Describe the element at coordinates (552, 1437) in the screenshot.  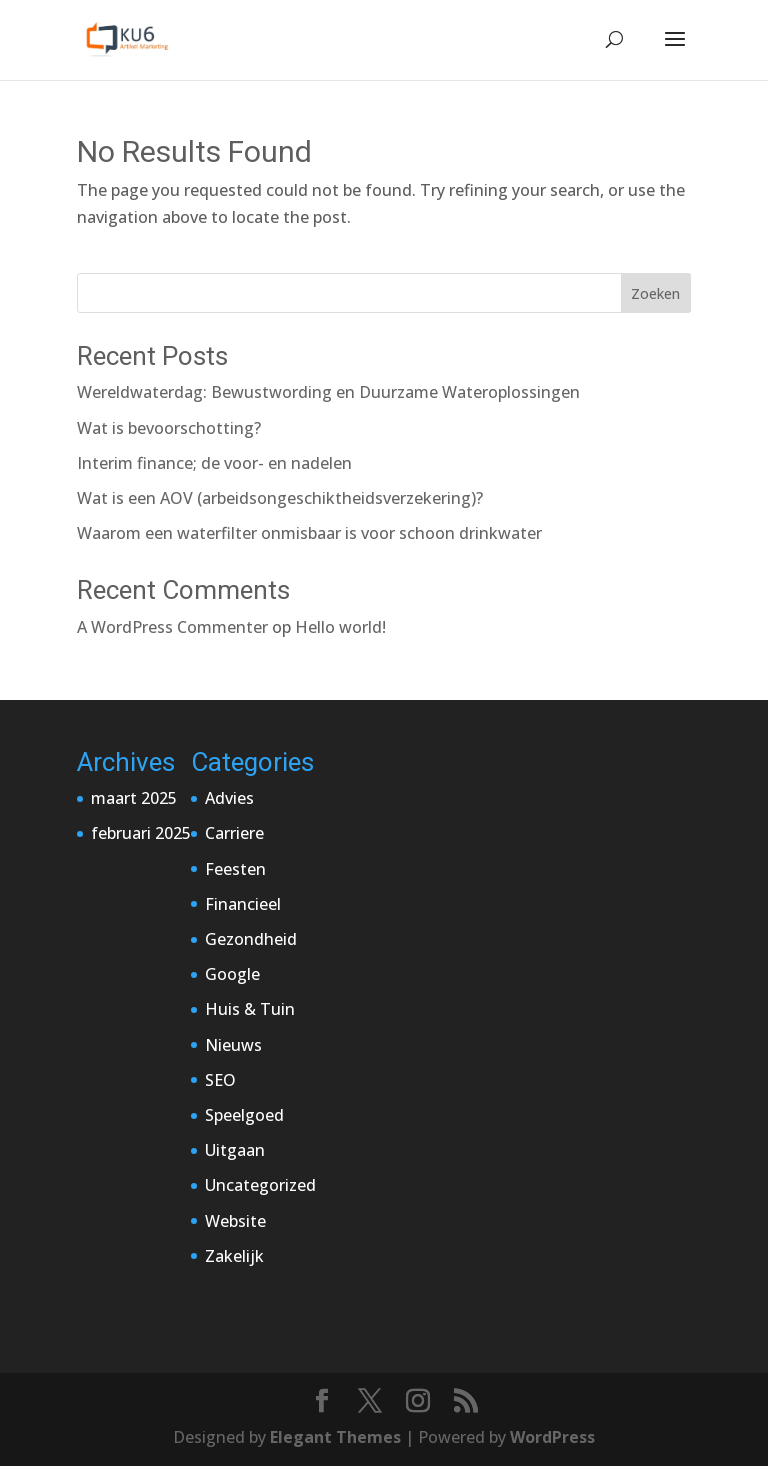
I see `WordPress` at that location.